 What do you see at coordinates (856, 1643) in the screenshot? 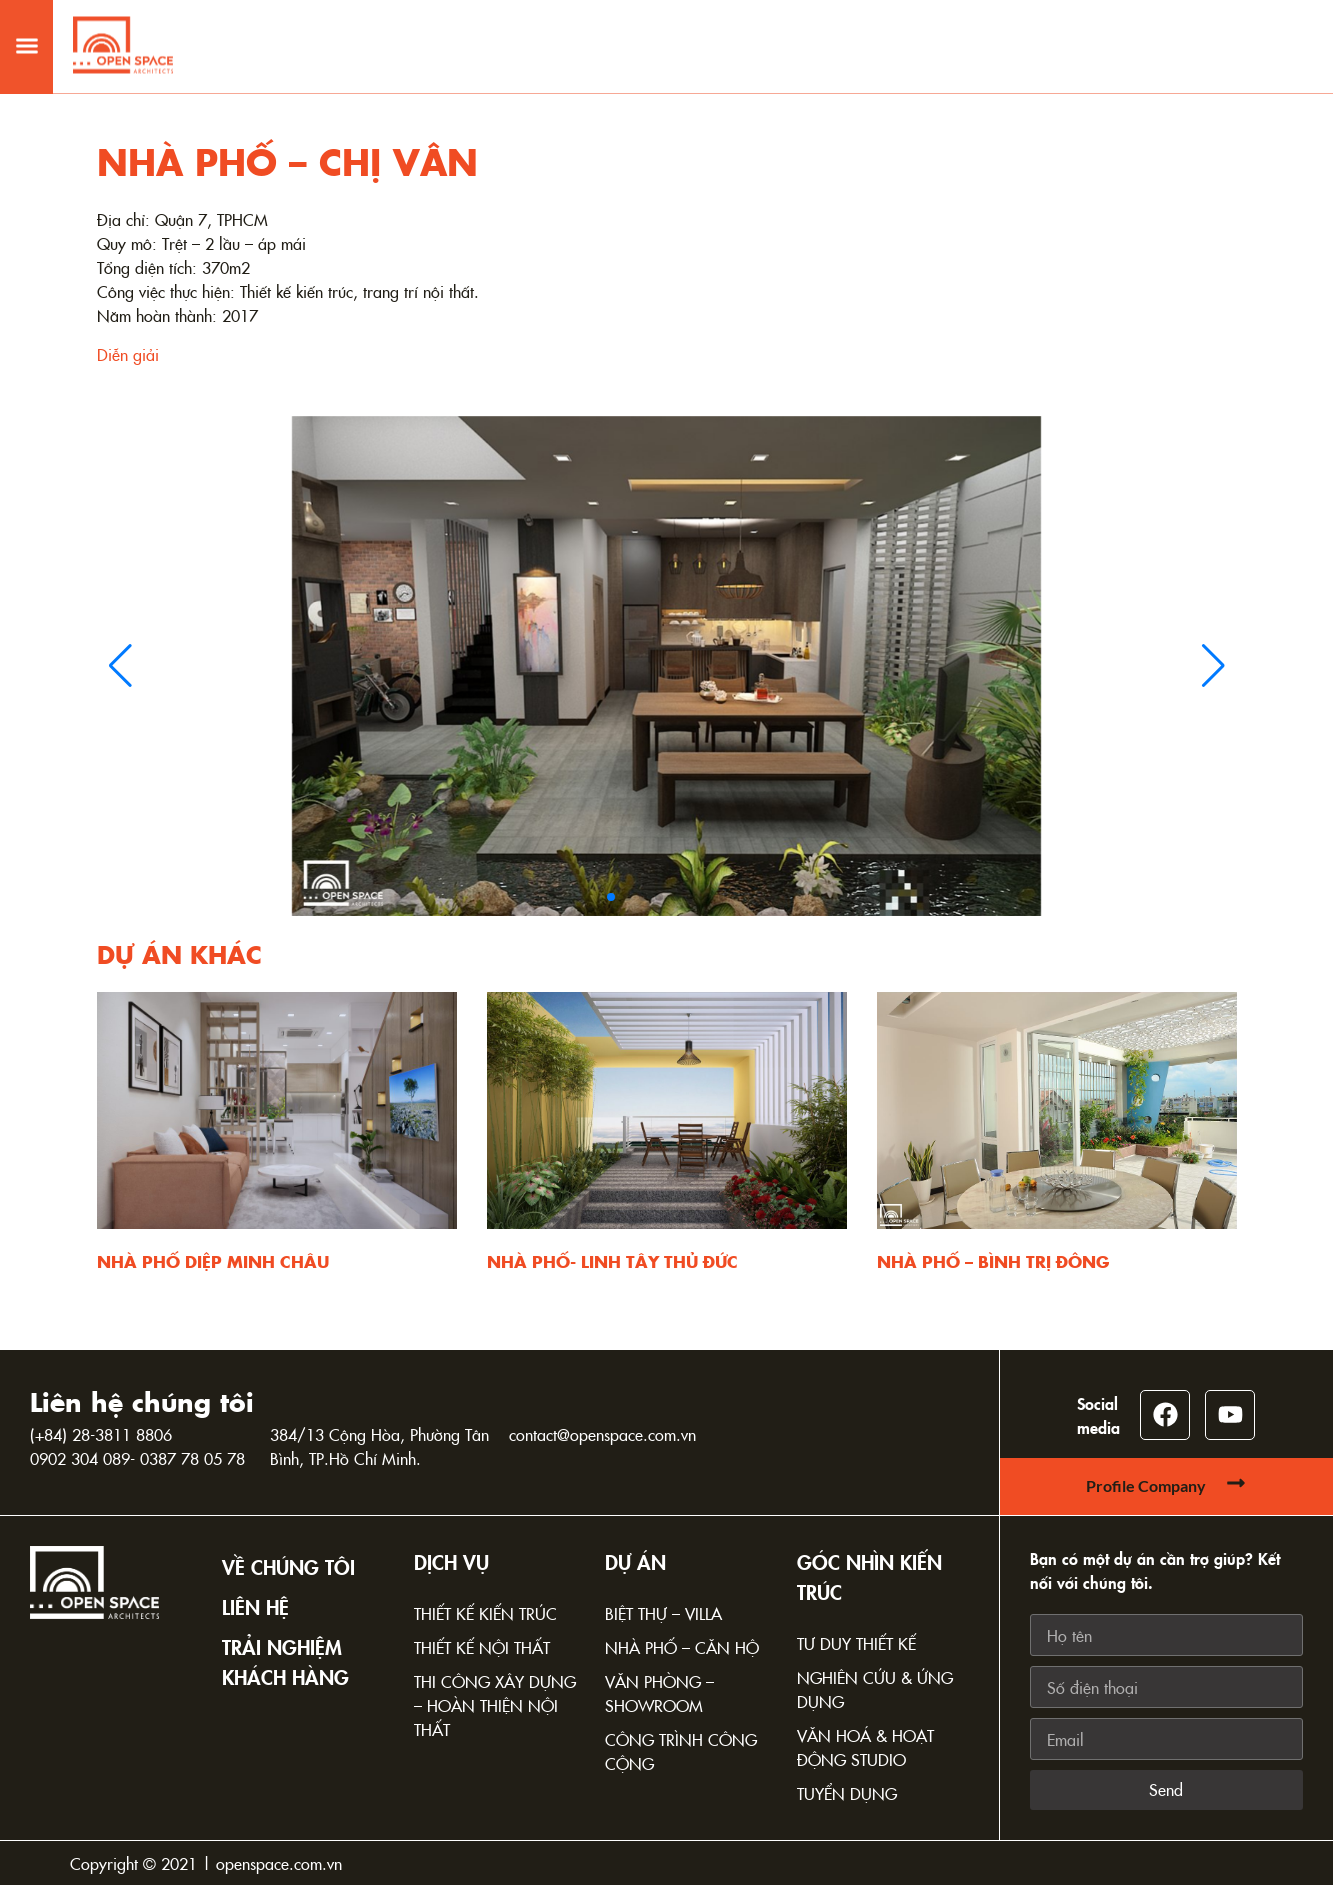
I see `Tư duy thiết kế` at bounding box center [856, 1643].